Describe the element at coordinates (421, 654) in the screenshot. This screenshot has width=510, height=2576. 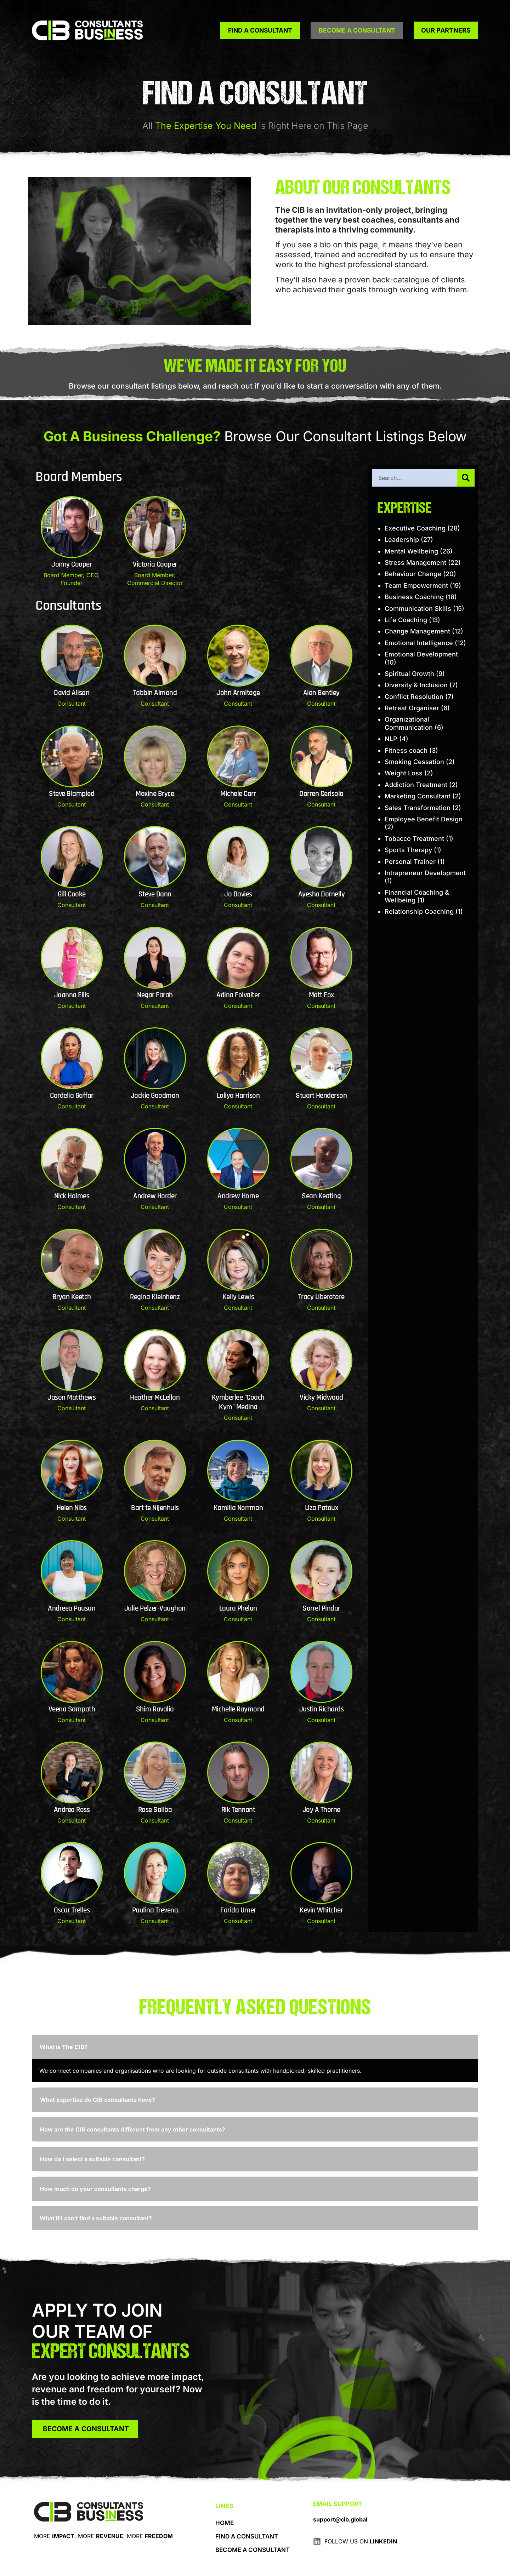
I see `Emotional Development` at that location.